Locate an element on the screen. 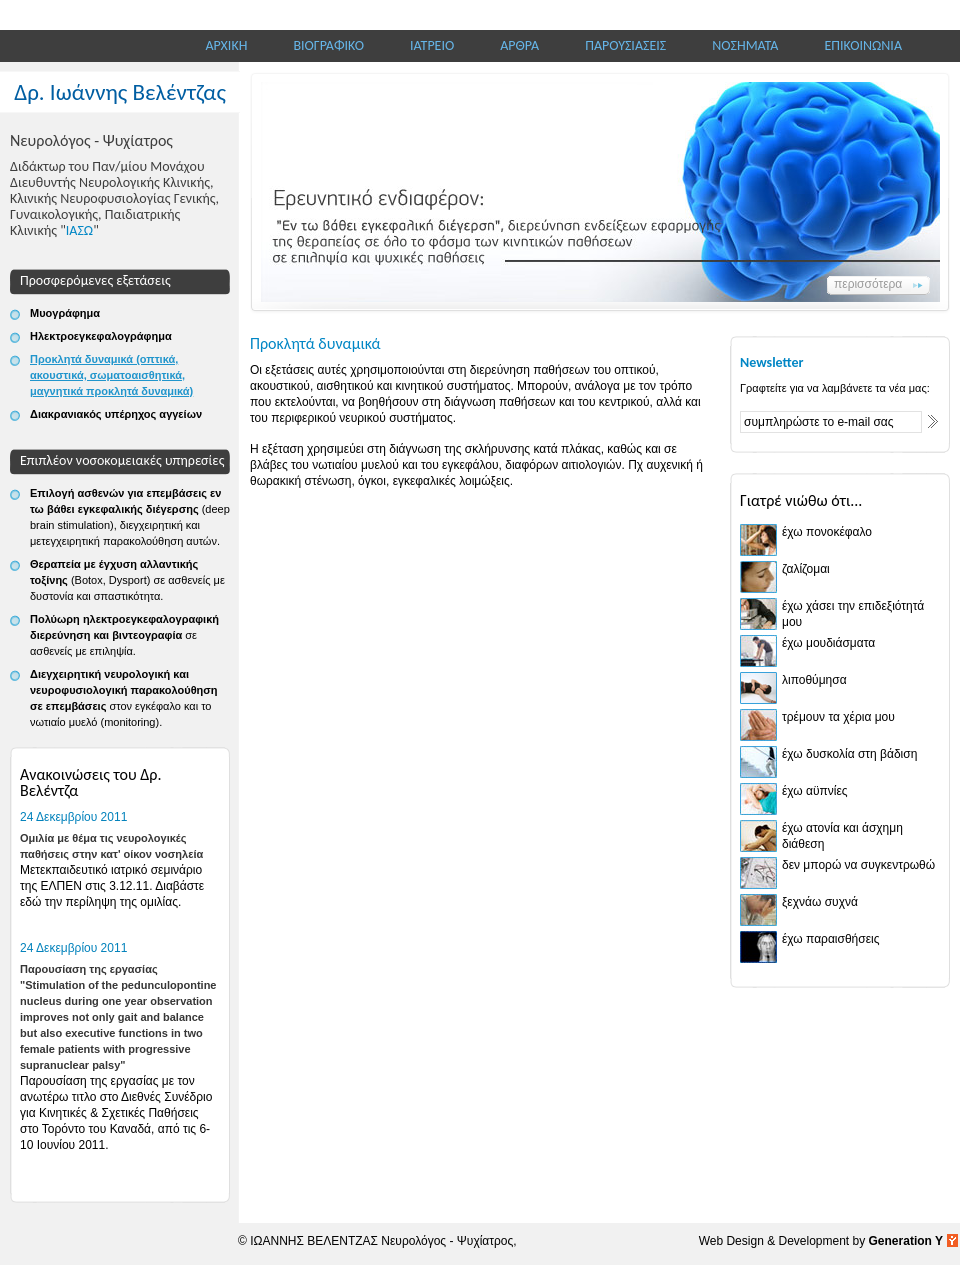 The width and height of the screenshot is (960, 1265). Διακρανιακός υπέρηχος αγγείων is located at coordinates (116, 414).